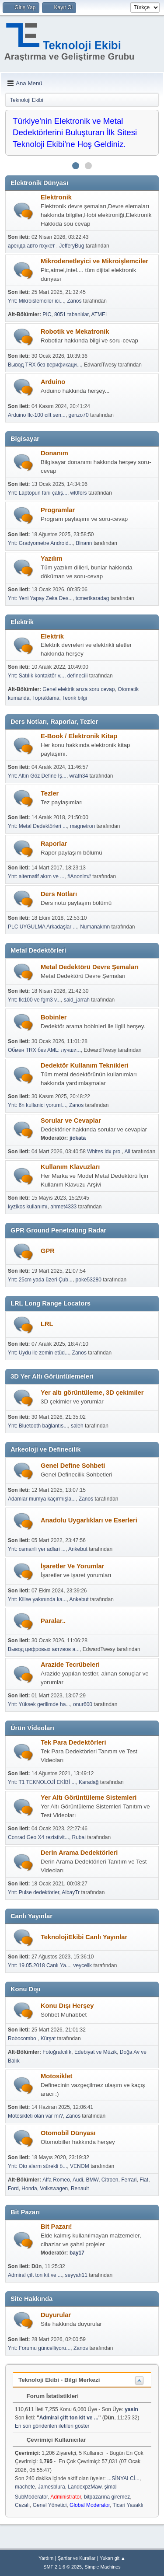 The image size is (164, 2576). I want to click on Ynt: Altın Göz Define İş..., so click(37, 776).